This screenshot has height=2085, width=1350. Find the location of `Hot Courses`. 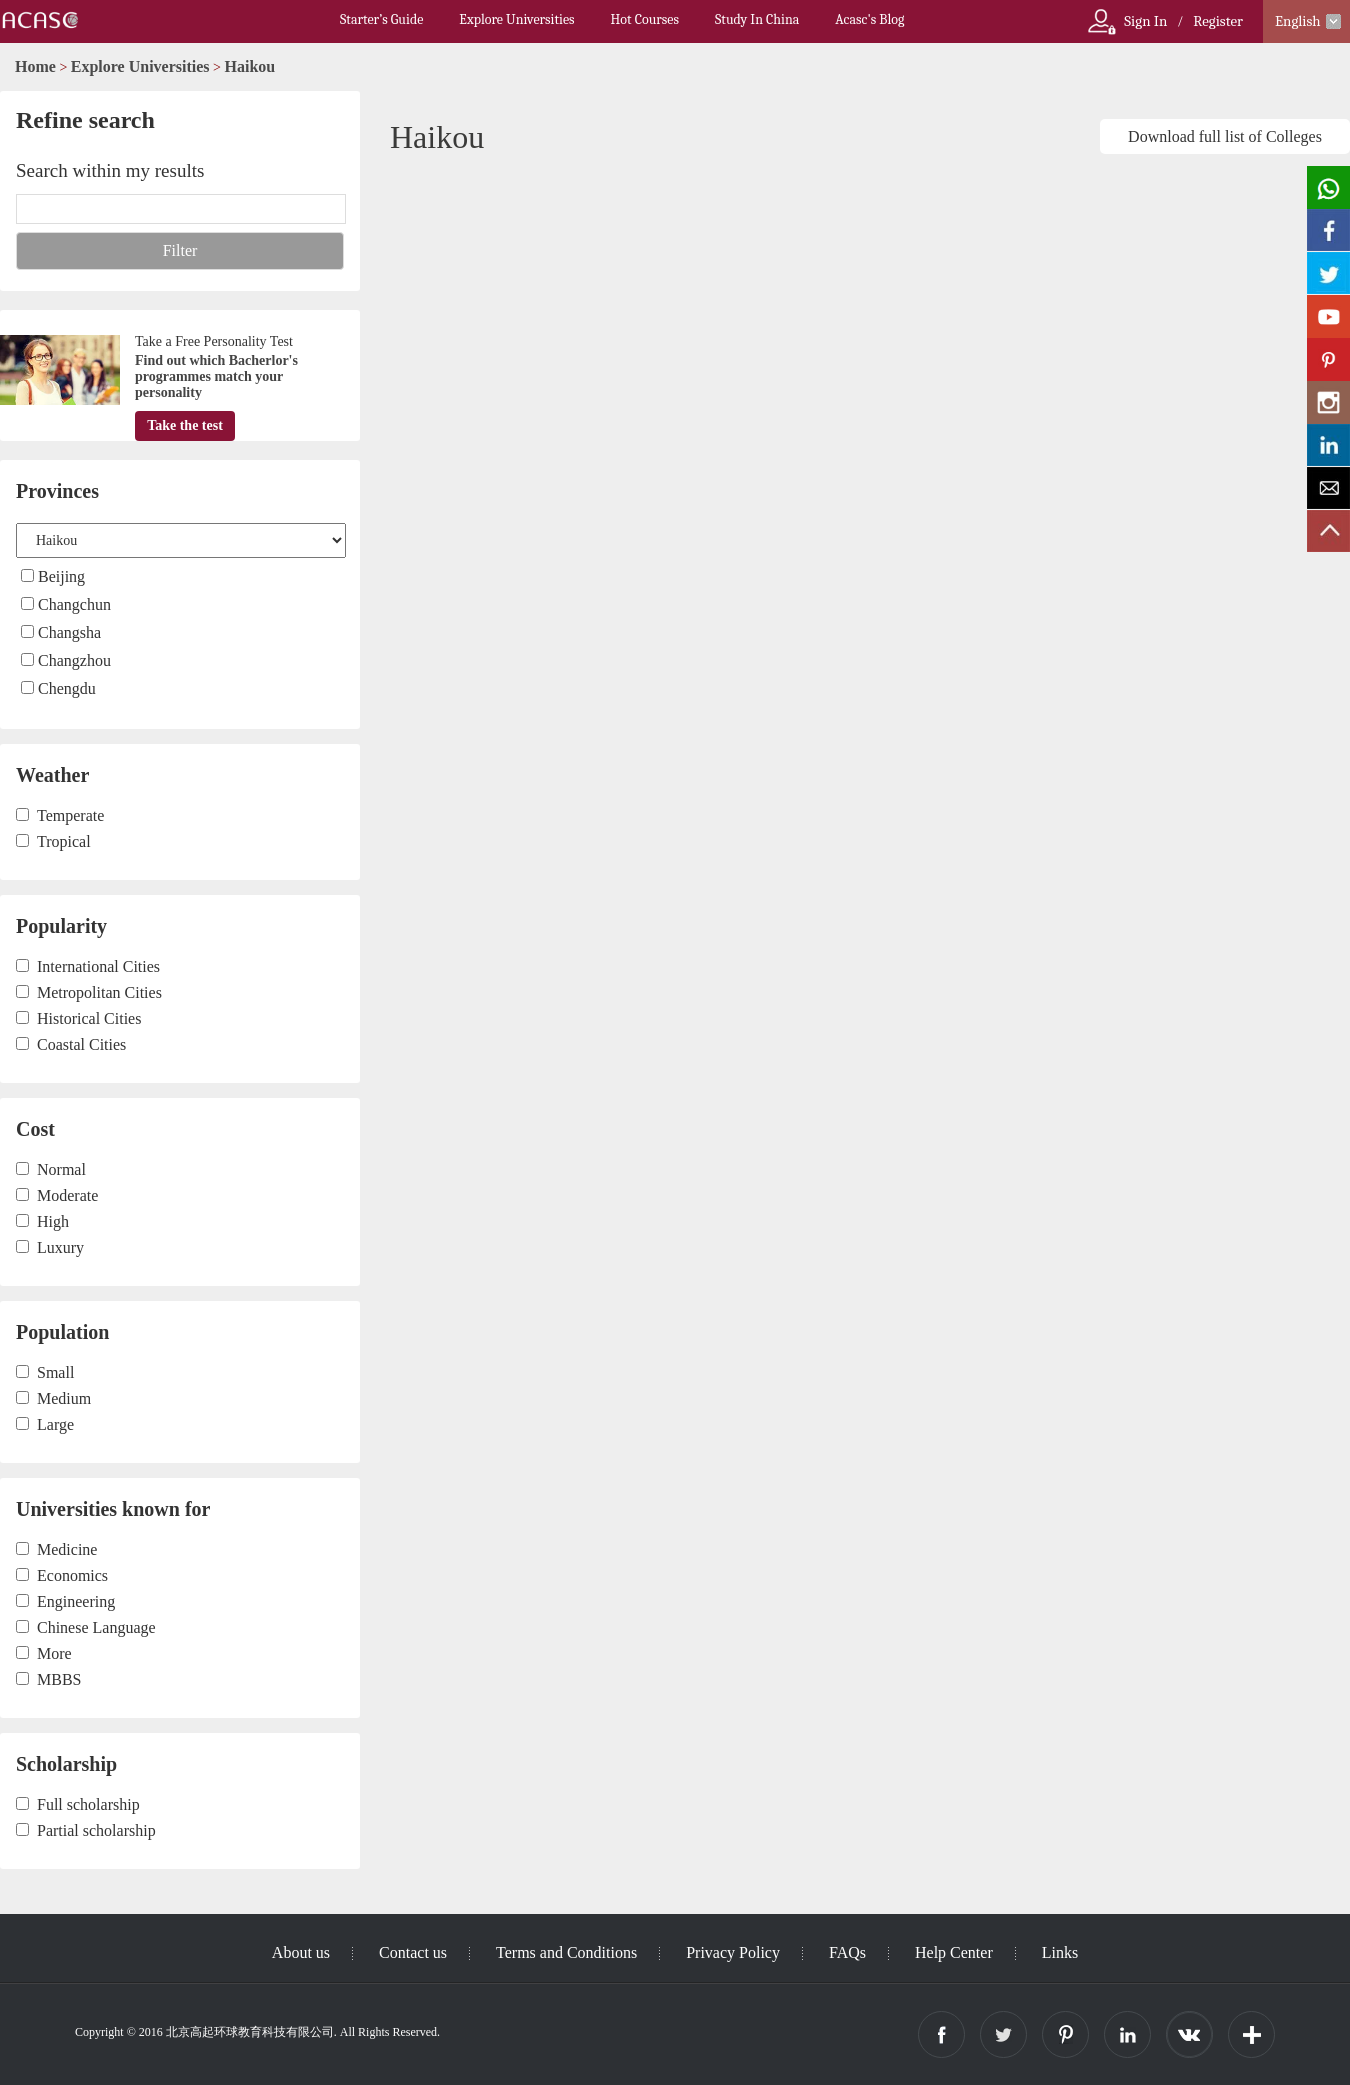

Hot Courses is located at coordinates (645, 19).